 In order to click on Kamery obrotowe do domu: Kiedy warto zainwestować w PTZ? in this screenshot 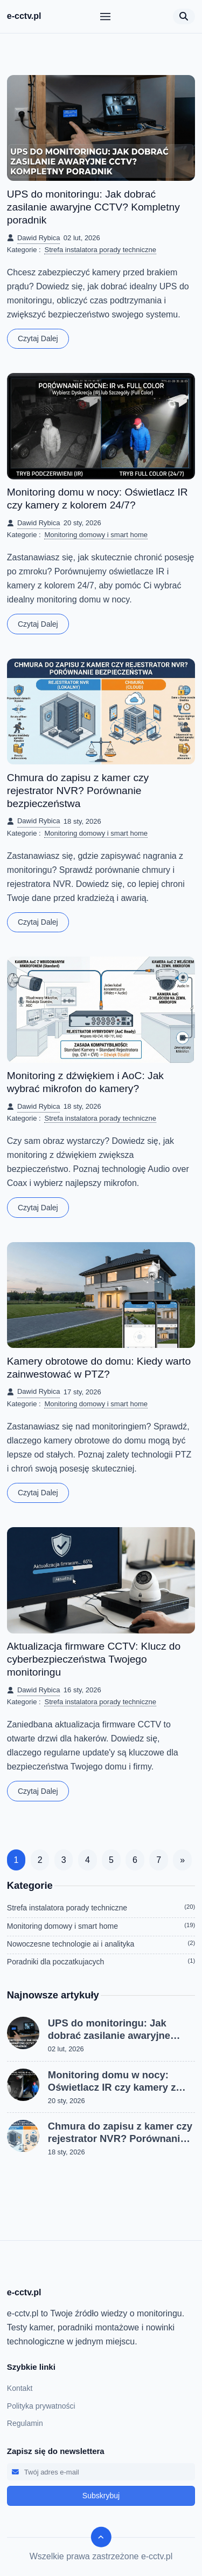, I will do `click(99, 1367)`.